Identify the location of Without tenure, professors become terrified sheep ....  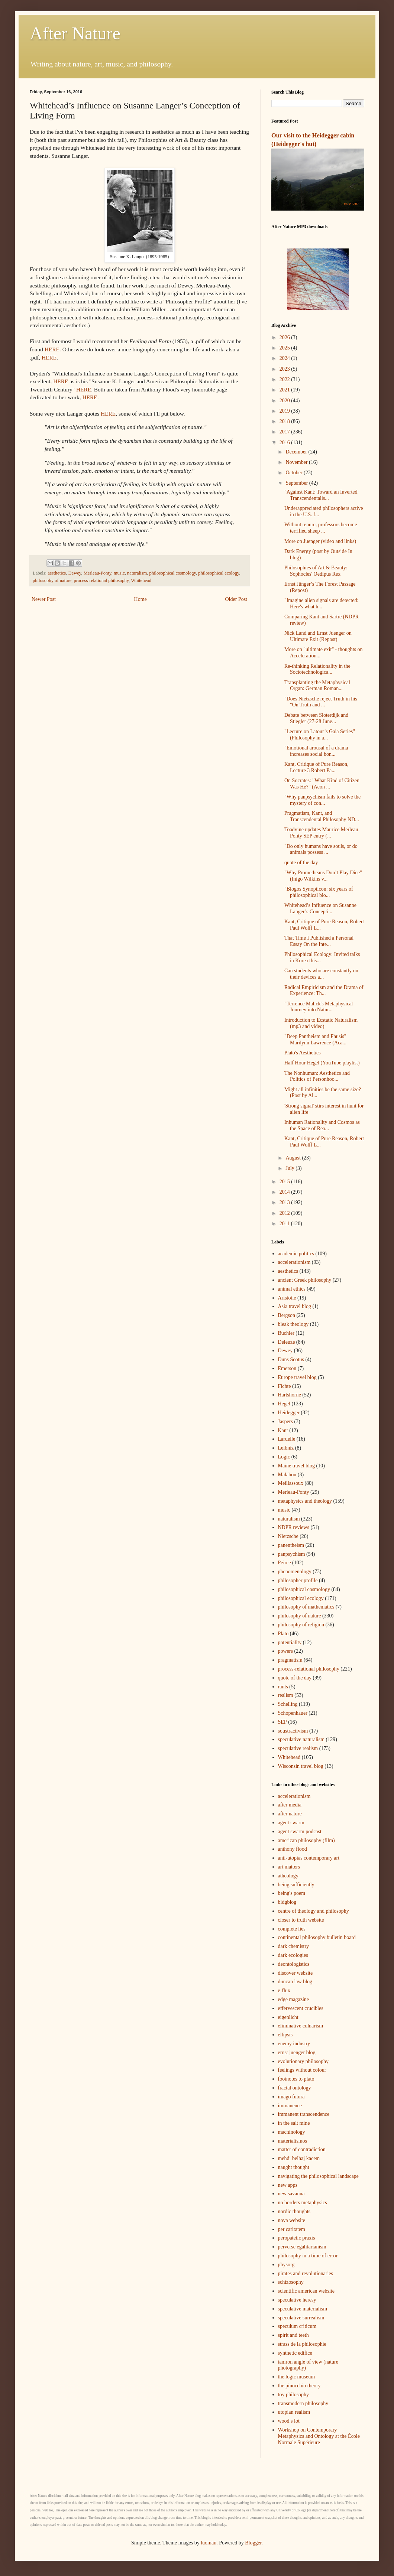
(320, 528).